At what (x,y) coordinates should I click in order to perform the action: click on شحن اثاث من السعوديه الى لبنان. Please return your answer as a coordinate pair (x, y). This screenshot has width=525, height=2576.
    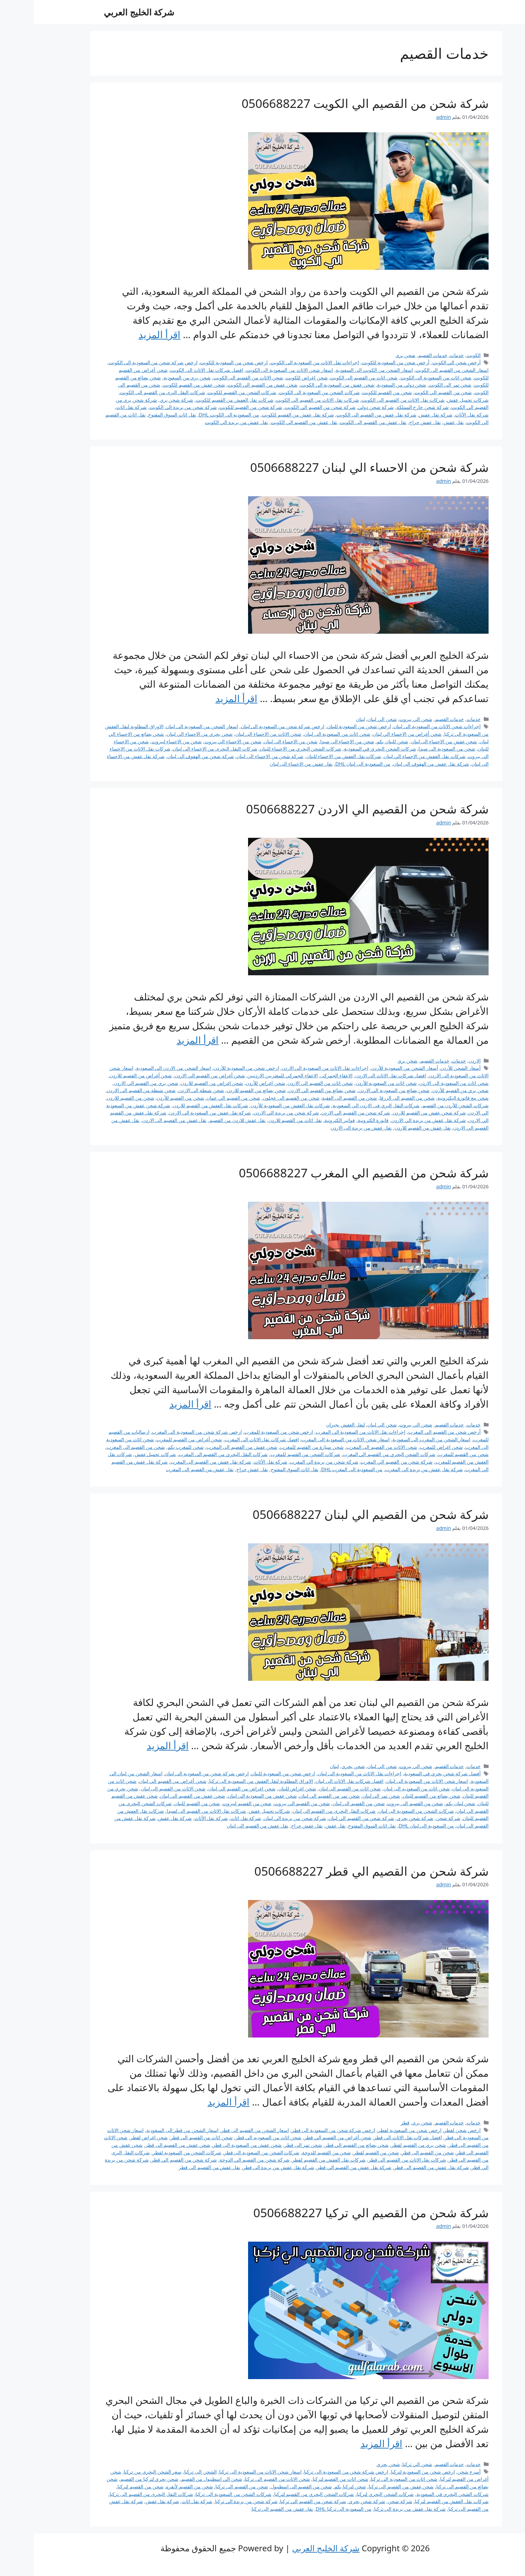
    Looking at the image, I should click on (383, 1788).